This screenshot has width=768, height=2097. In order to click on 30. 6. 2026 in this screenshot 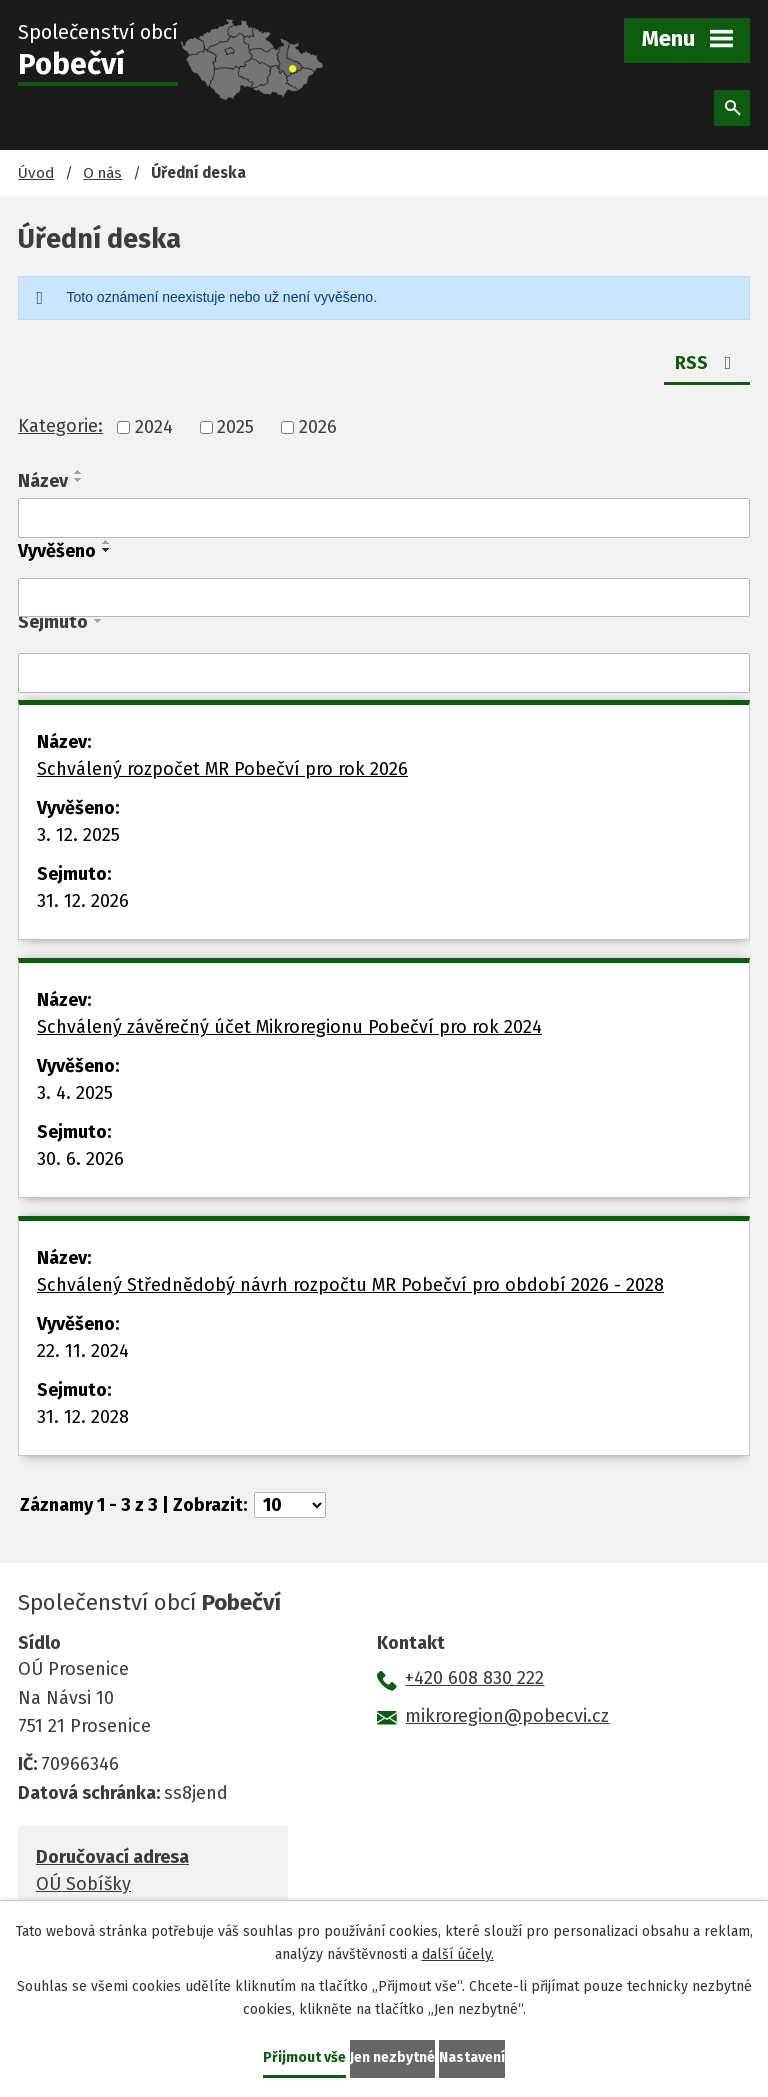, I will do `click(80, 1159)`.